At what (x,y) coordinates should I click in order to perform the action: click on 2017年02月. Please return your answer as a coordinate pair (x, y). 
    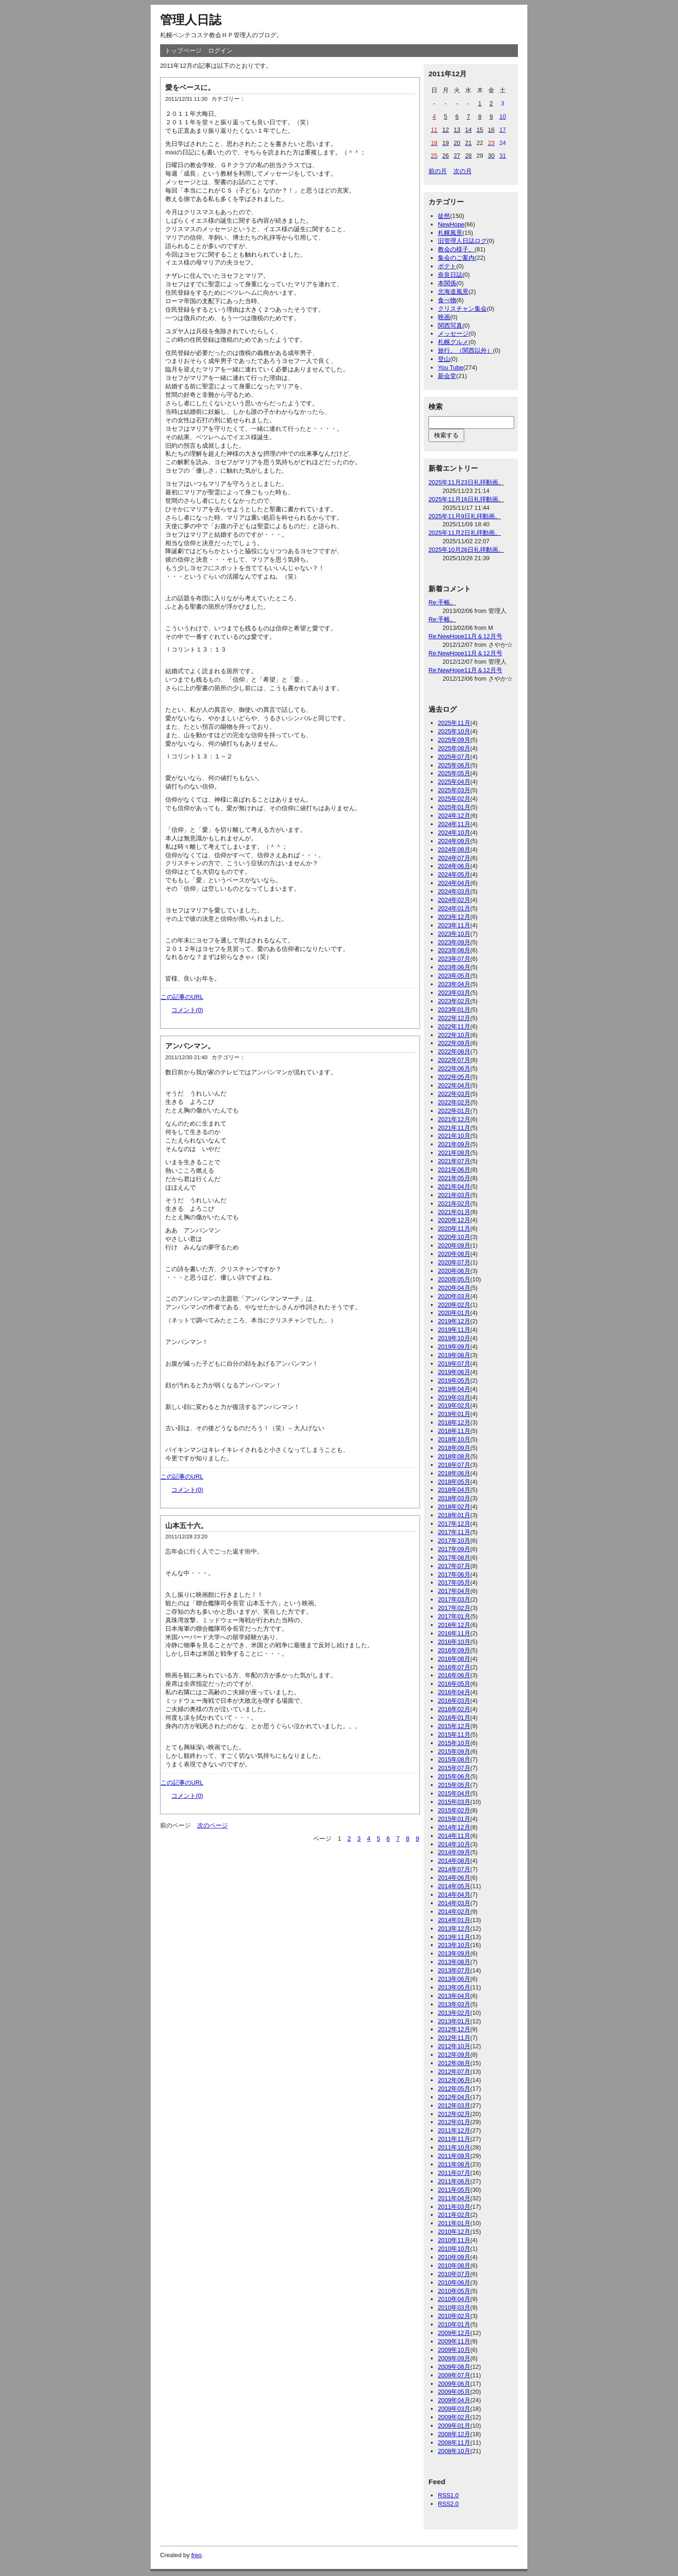
    Looking at the image, I should click on (454, 1607).